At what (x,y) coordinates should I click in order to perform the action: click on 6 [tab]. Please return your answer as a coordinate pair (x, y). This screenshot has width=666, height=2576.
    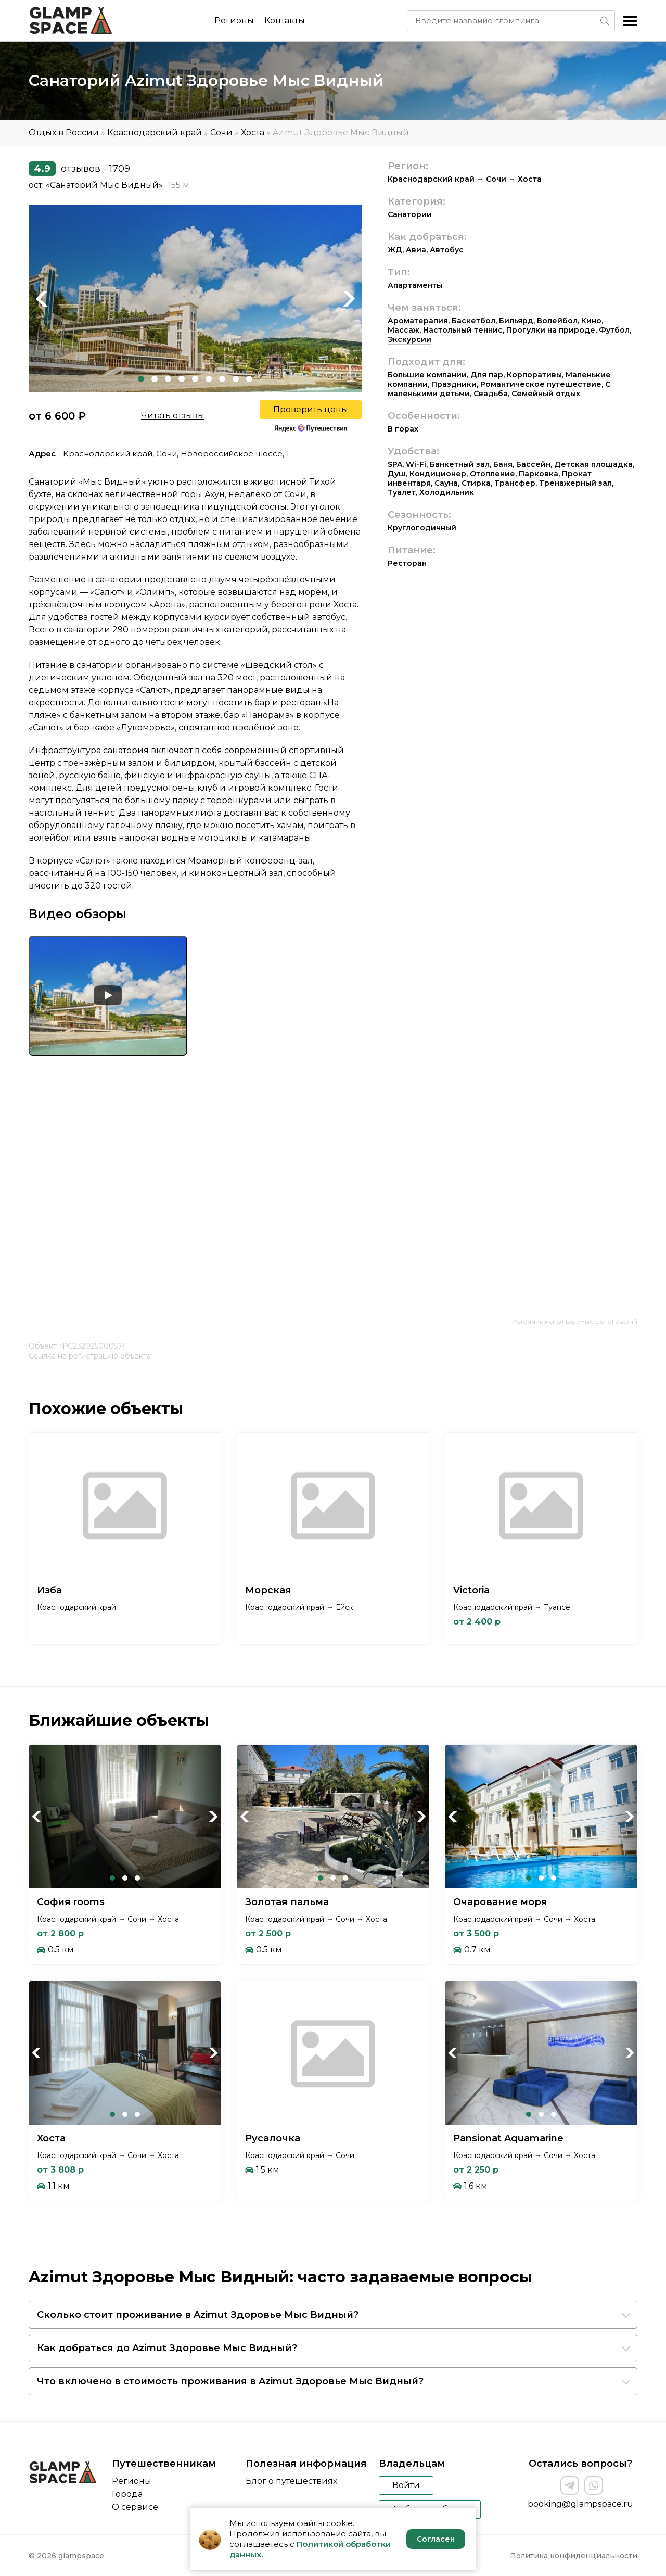
    Looking at the image, I should click on (209, 379).